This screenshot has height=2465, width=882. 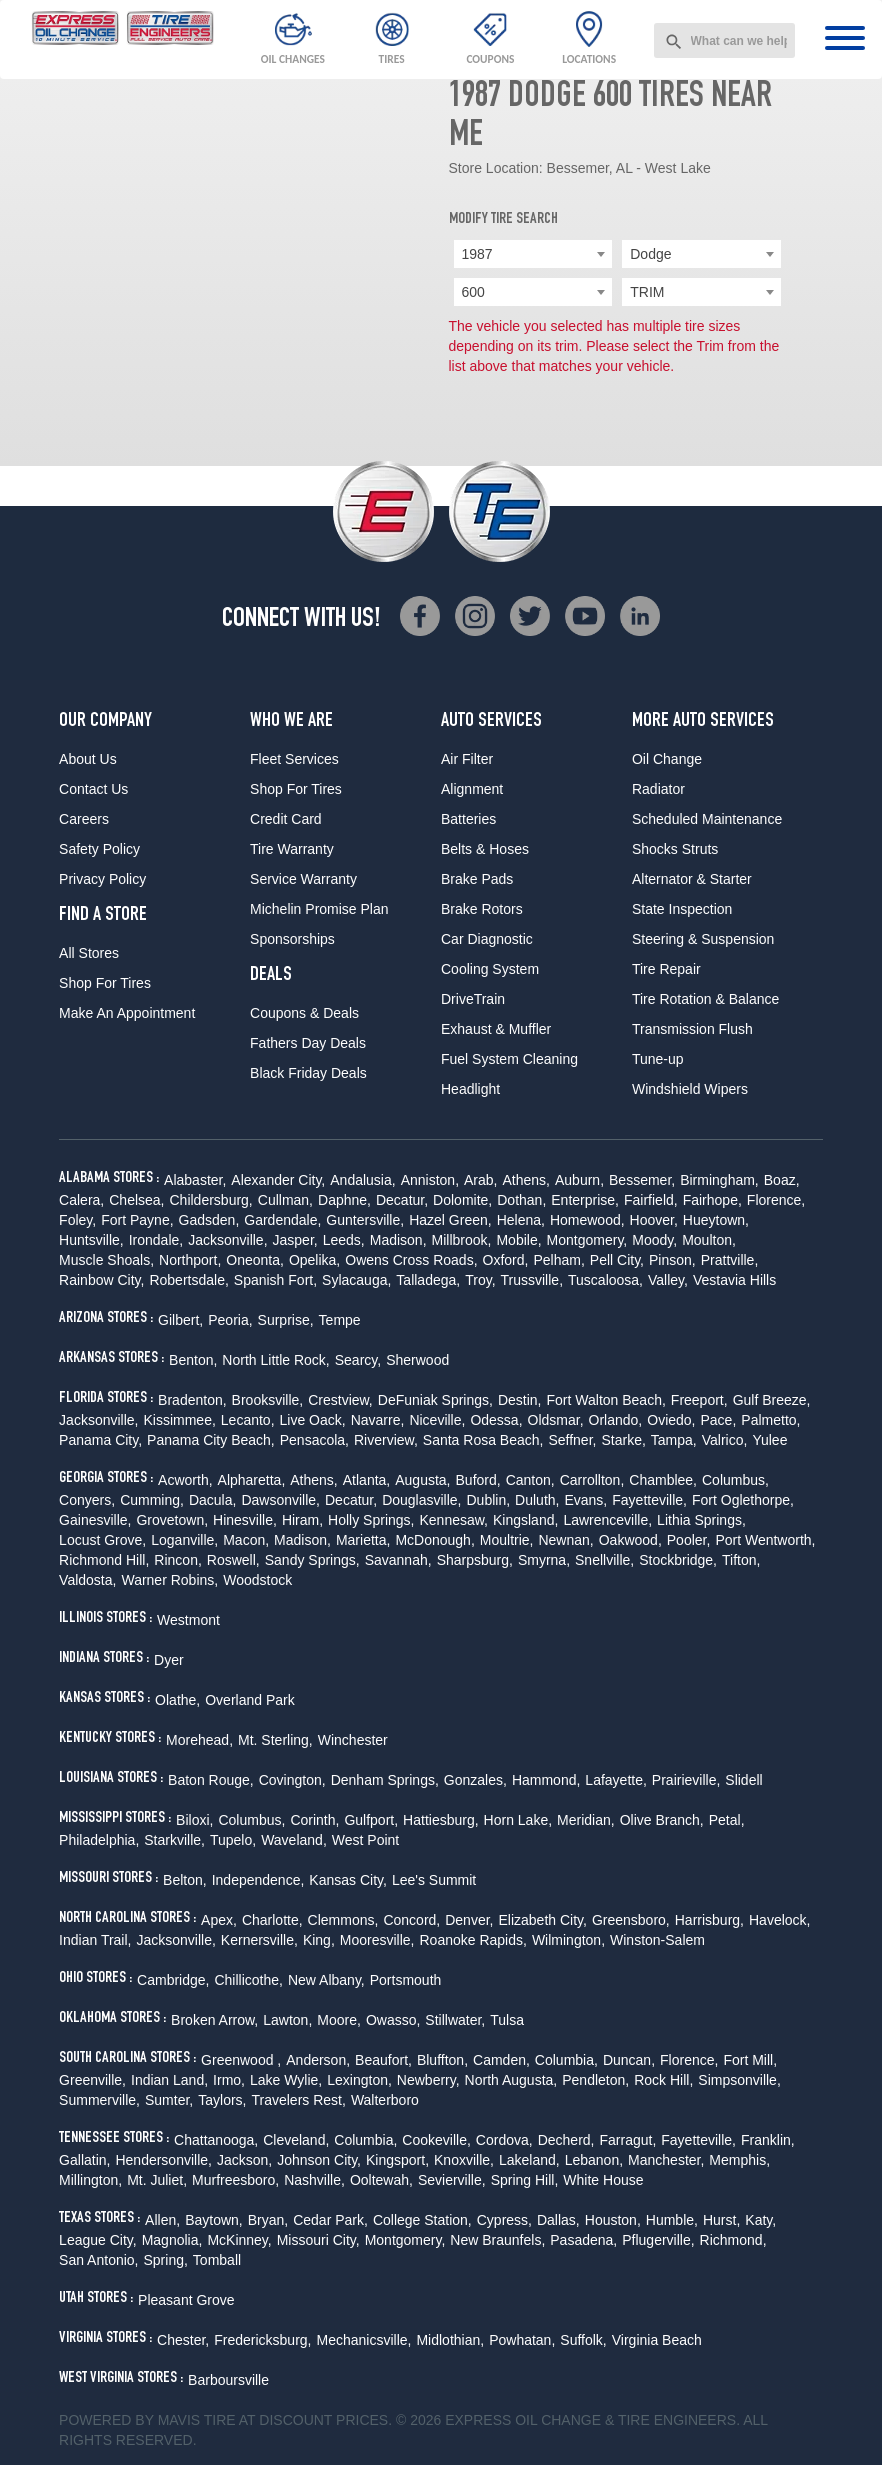 I want to click on Fleet Services, so click(x=294, y=759).